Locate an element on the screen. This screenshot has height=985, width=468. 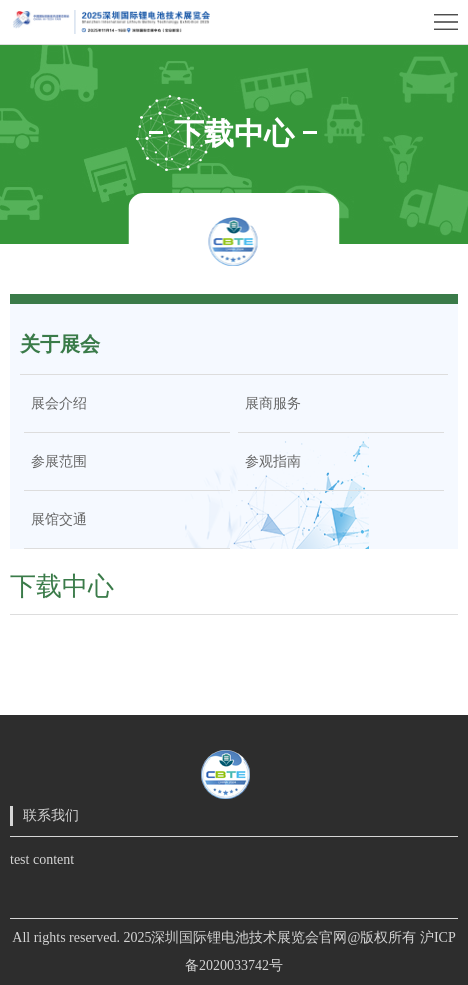
展会介绍 is located at coordinates (55, 403).